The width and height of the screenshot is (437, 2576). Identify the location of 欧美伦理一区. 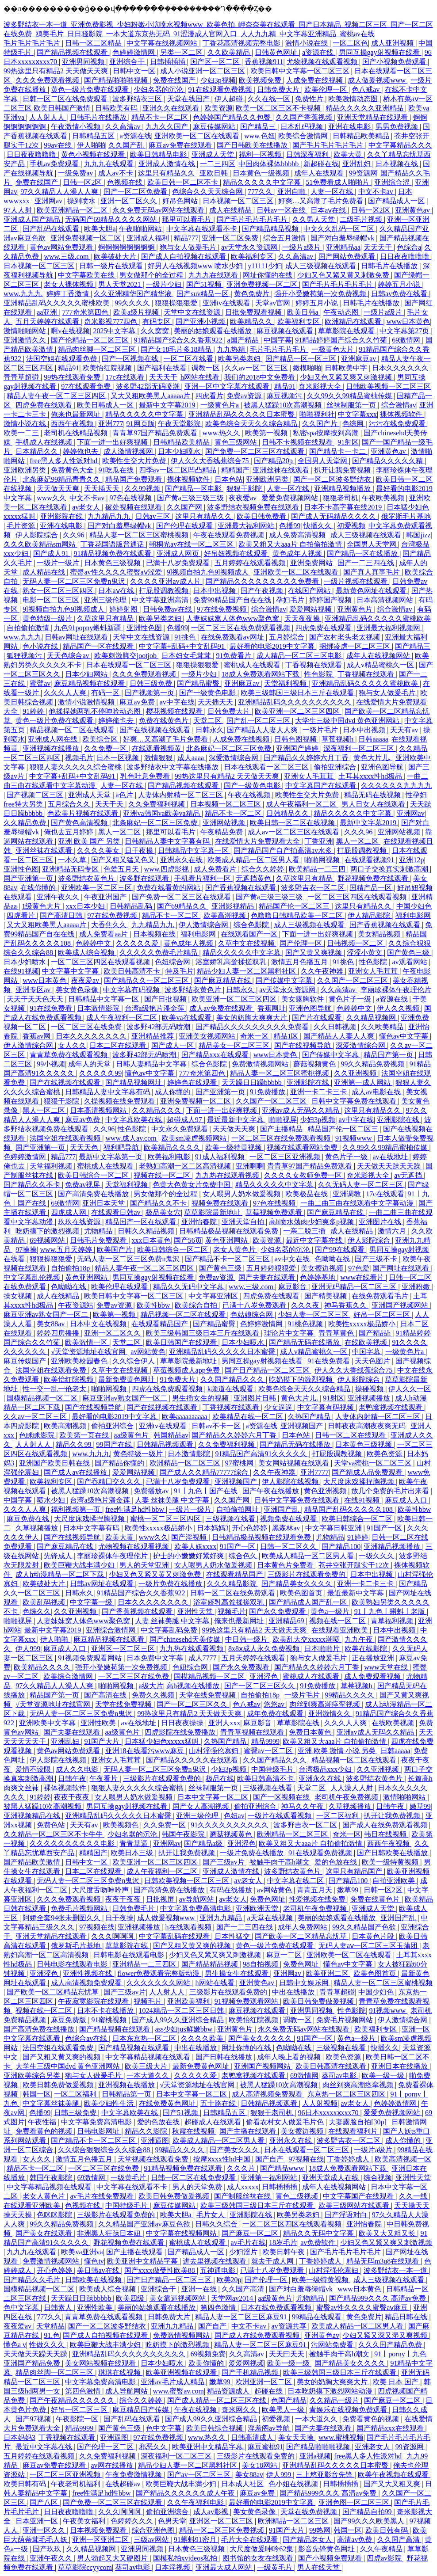
(326, 89).